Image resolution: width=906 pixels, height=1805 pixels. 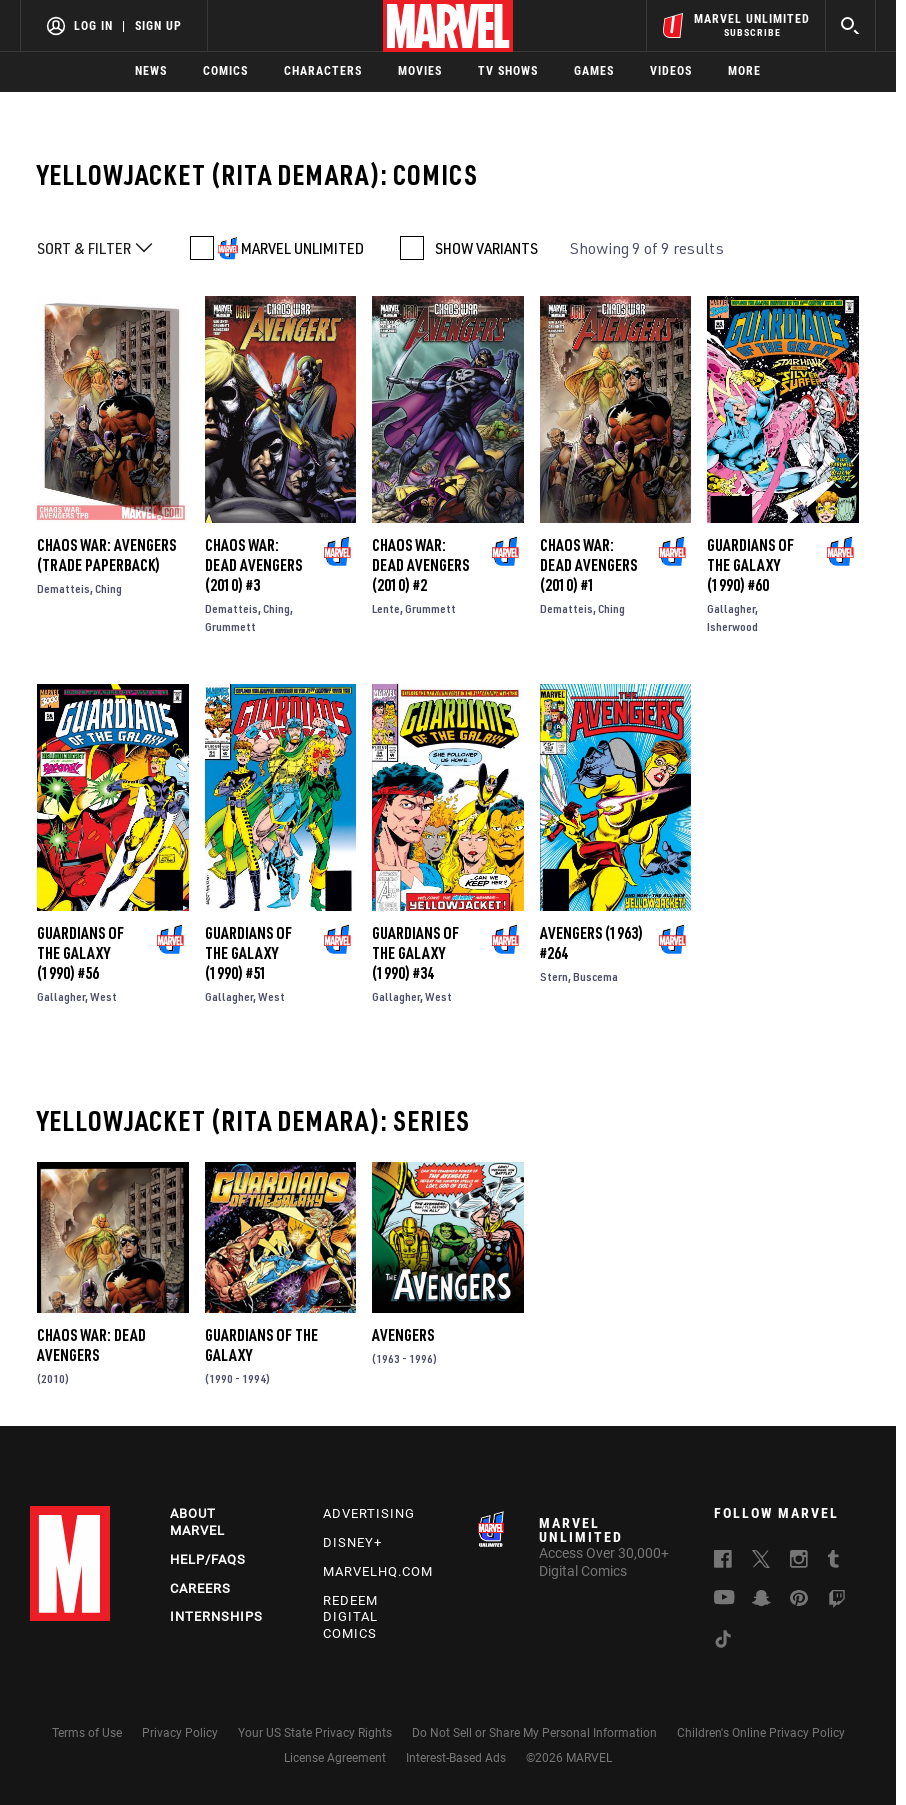 What do you see at coordinates (850, 25) in the screenshot?
I see `[search]` at bounding box center [850, 25].